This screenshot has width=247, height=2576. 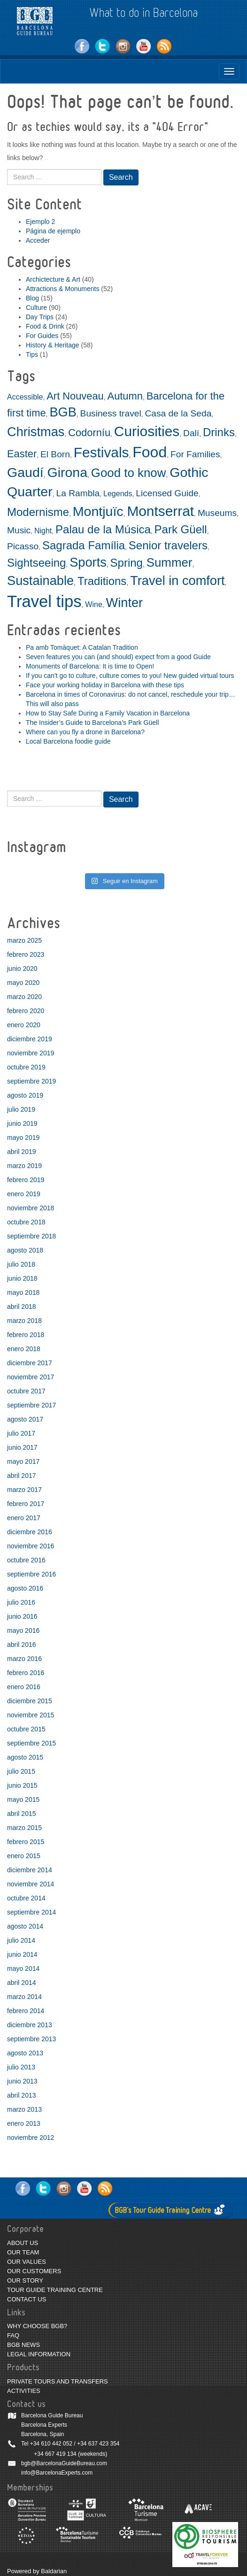 I want to click on Spring [Spring (5 elementos)], so click(x=126, y=562).